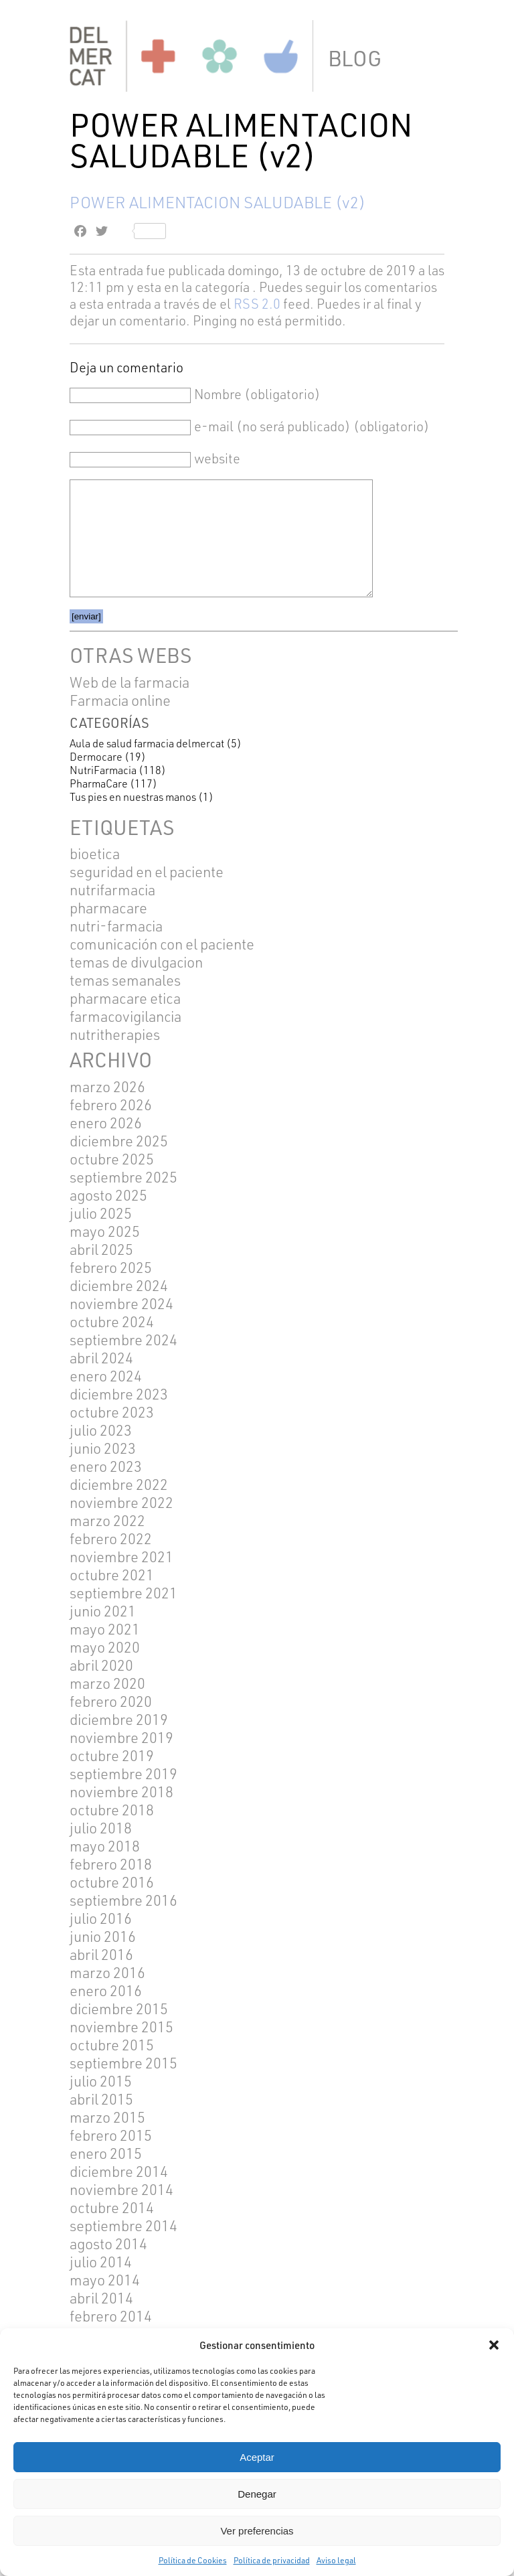 The width and height of the screenshot is (514, 2576). What do you see at coordinates (106, 2153) in the screenshot?
I see `enero 2015` at bounding box center [106, 2153].